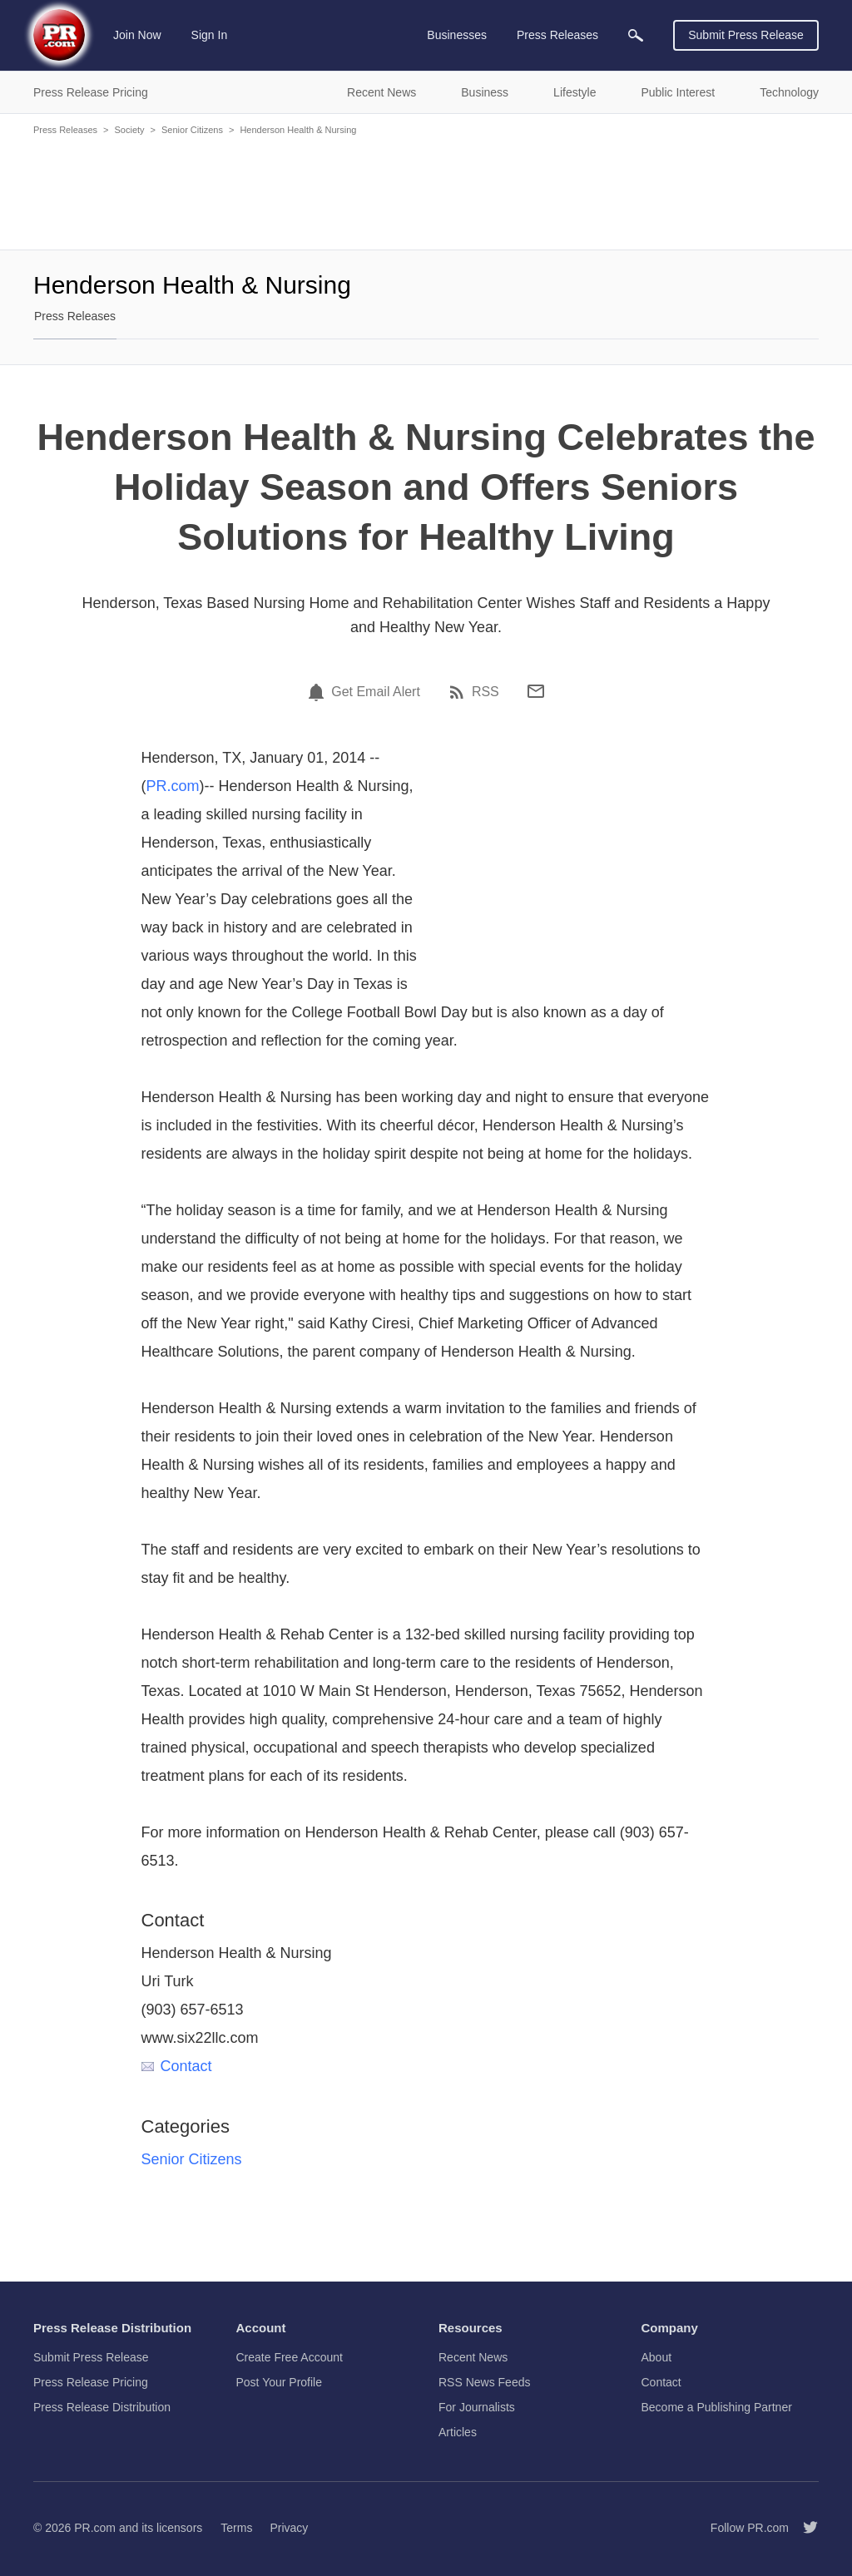  What do you see at coordinates (457, 2432) in the screenshot?
I see `Articles` at bounding box center [457, 2432].